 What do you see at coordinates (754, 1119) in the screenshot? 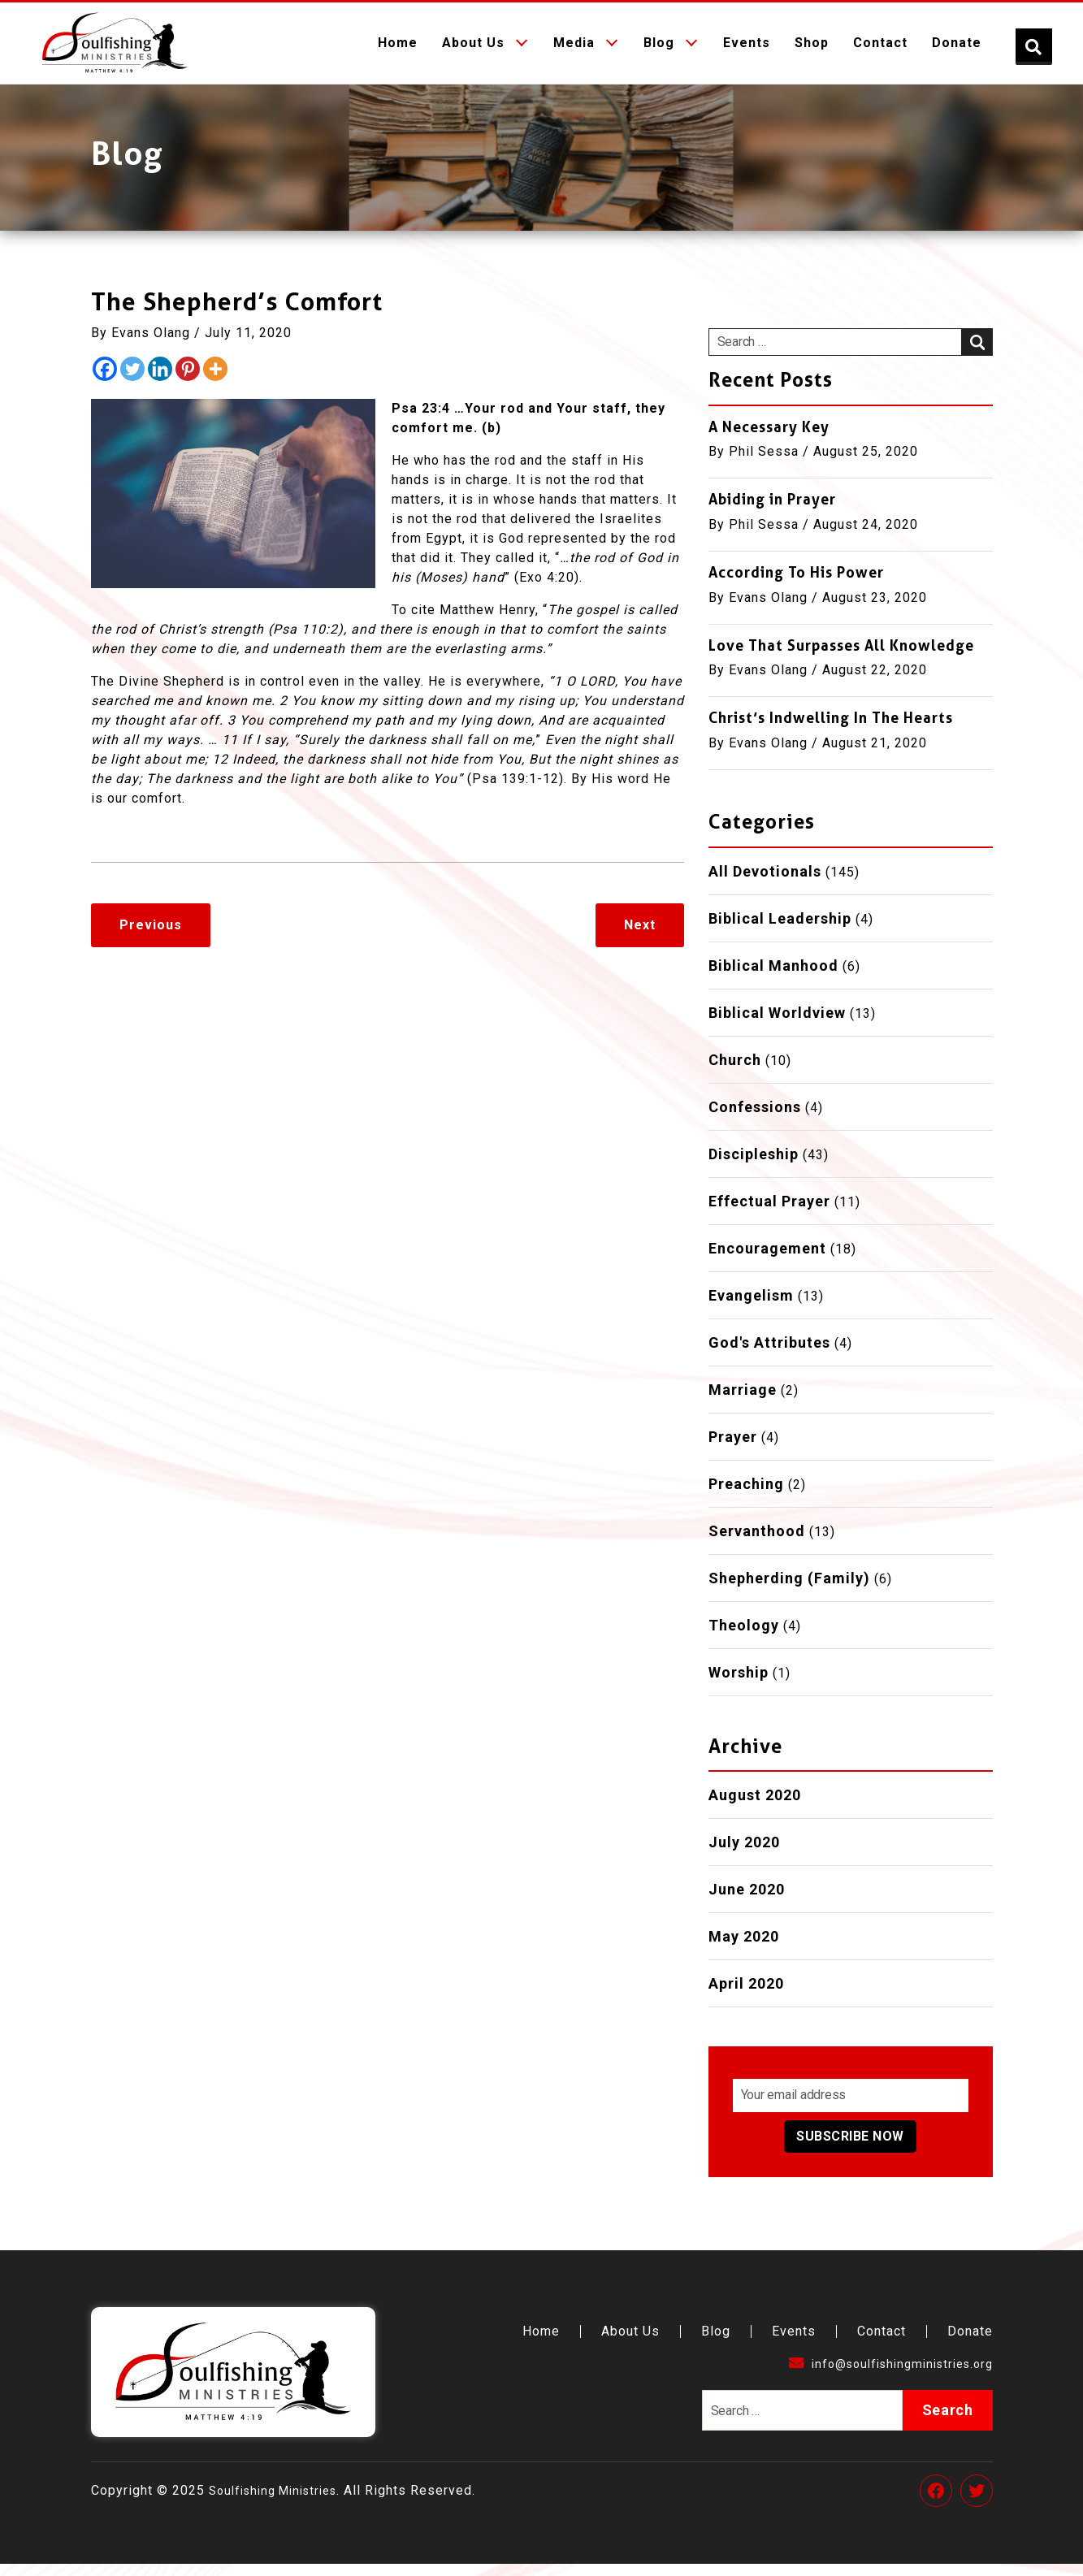
I see `Confessions` at bounding box center [754, 1119].